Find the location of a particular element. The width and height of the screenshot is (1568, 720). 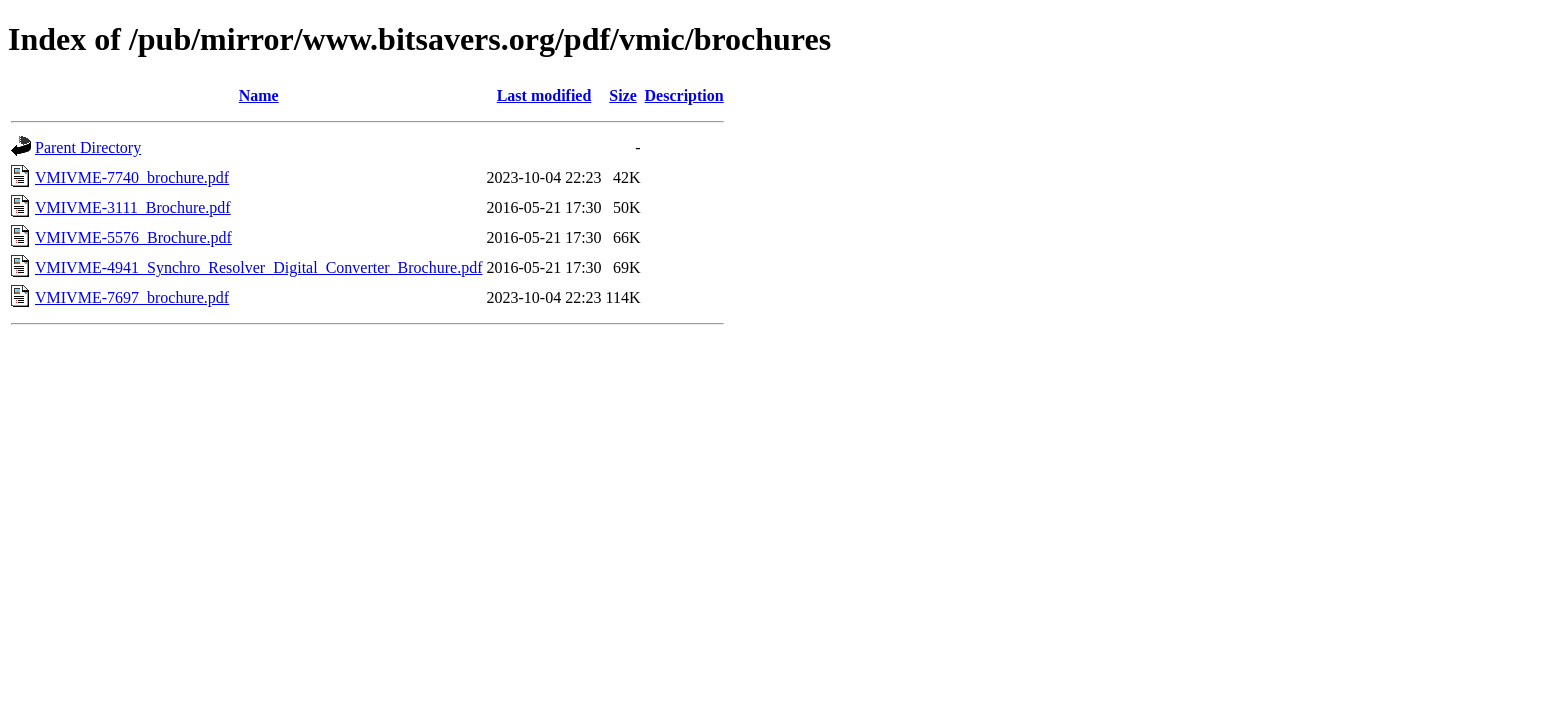

VMIVME-7697_brochure.pdf is located at coordinates (132, 297).